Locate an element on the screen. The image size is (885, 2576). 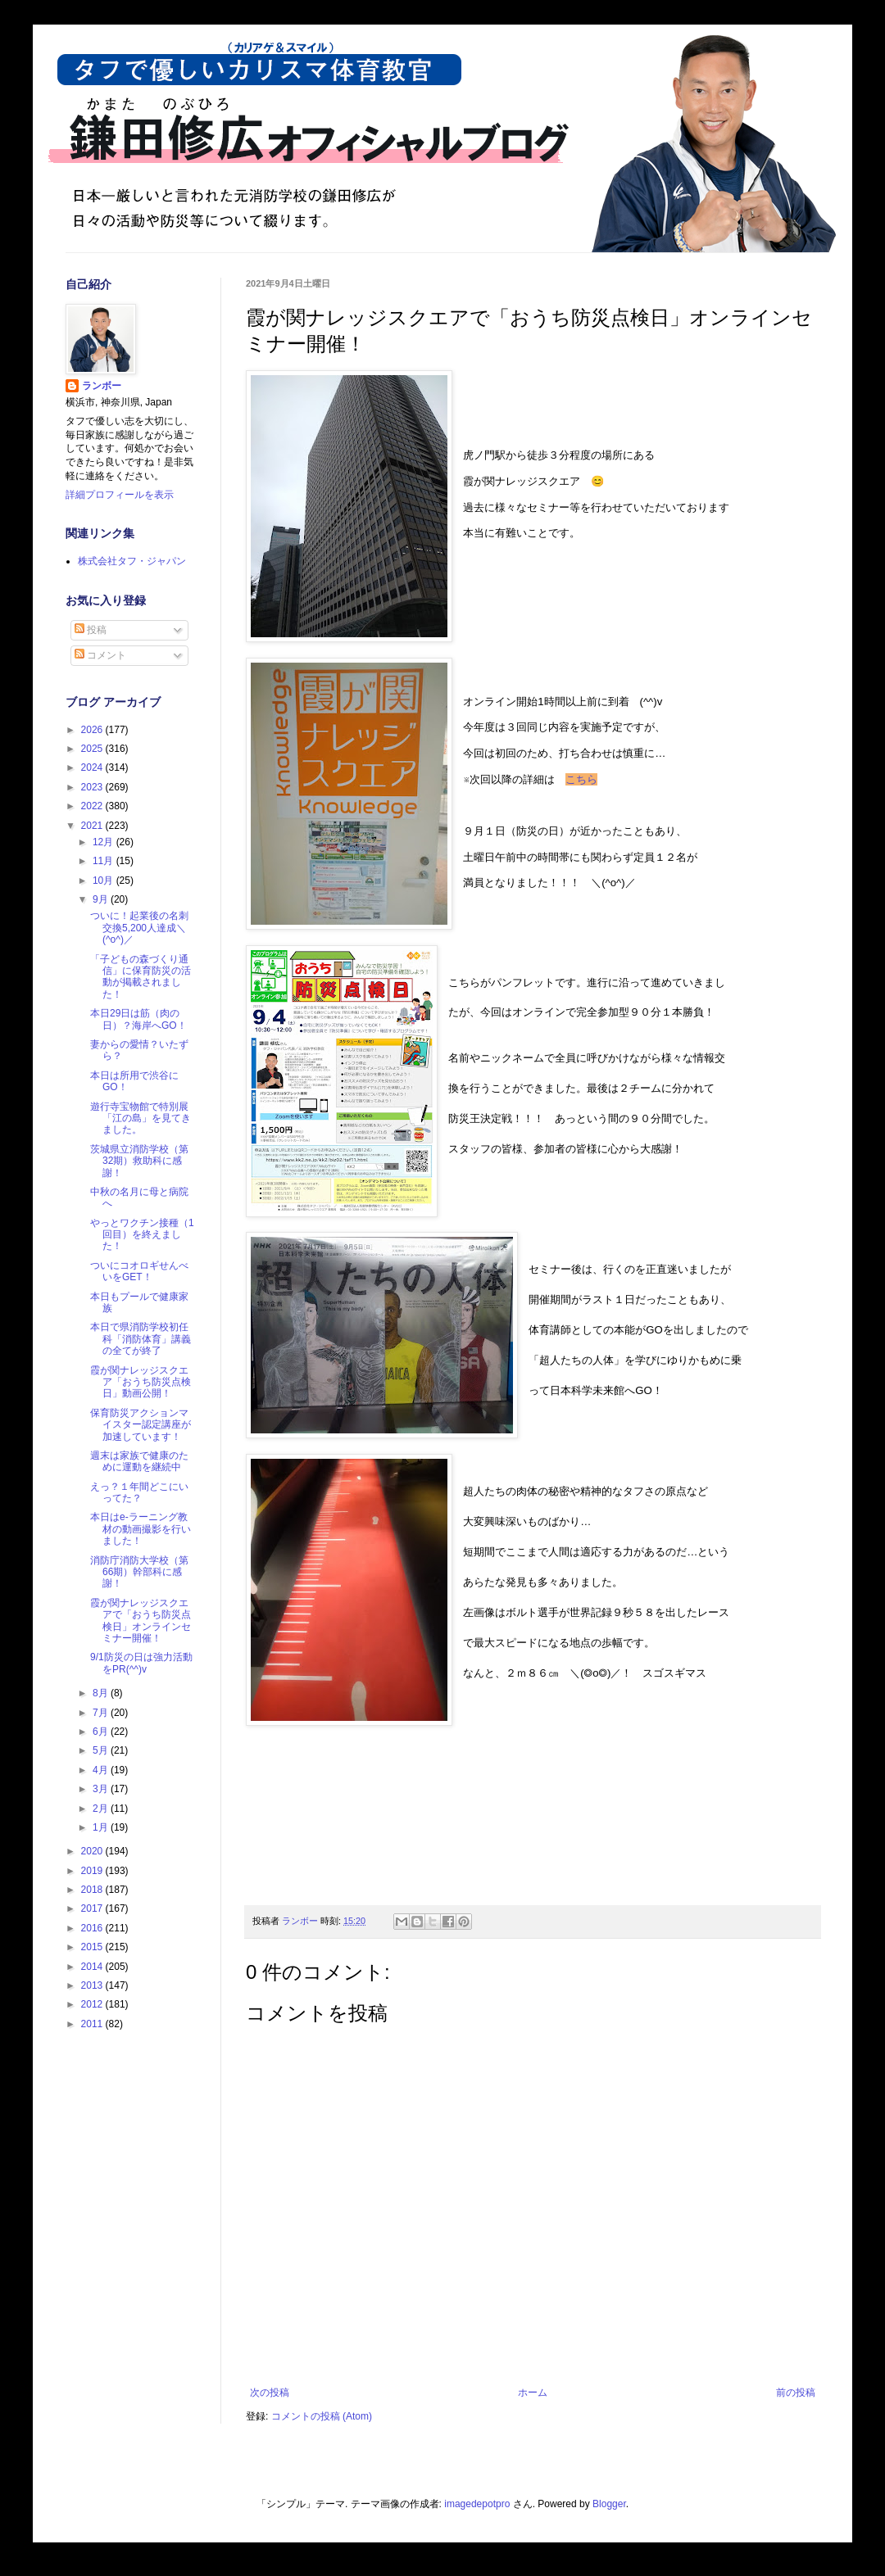
ついにコオロギせんべいをGET！ is located at coordinates (139, 1271).